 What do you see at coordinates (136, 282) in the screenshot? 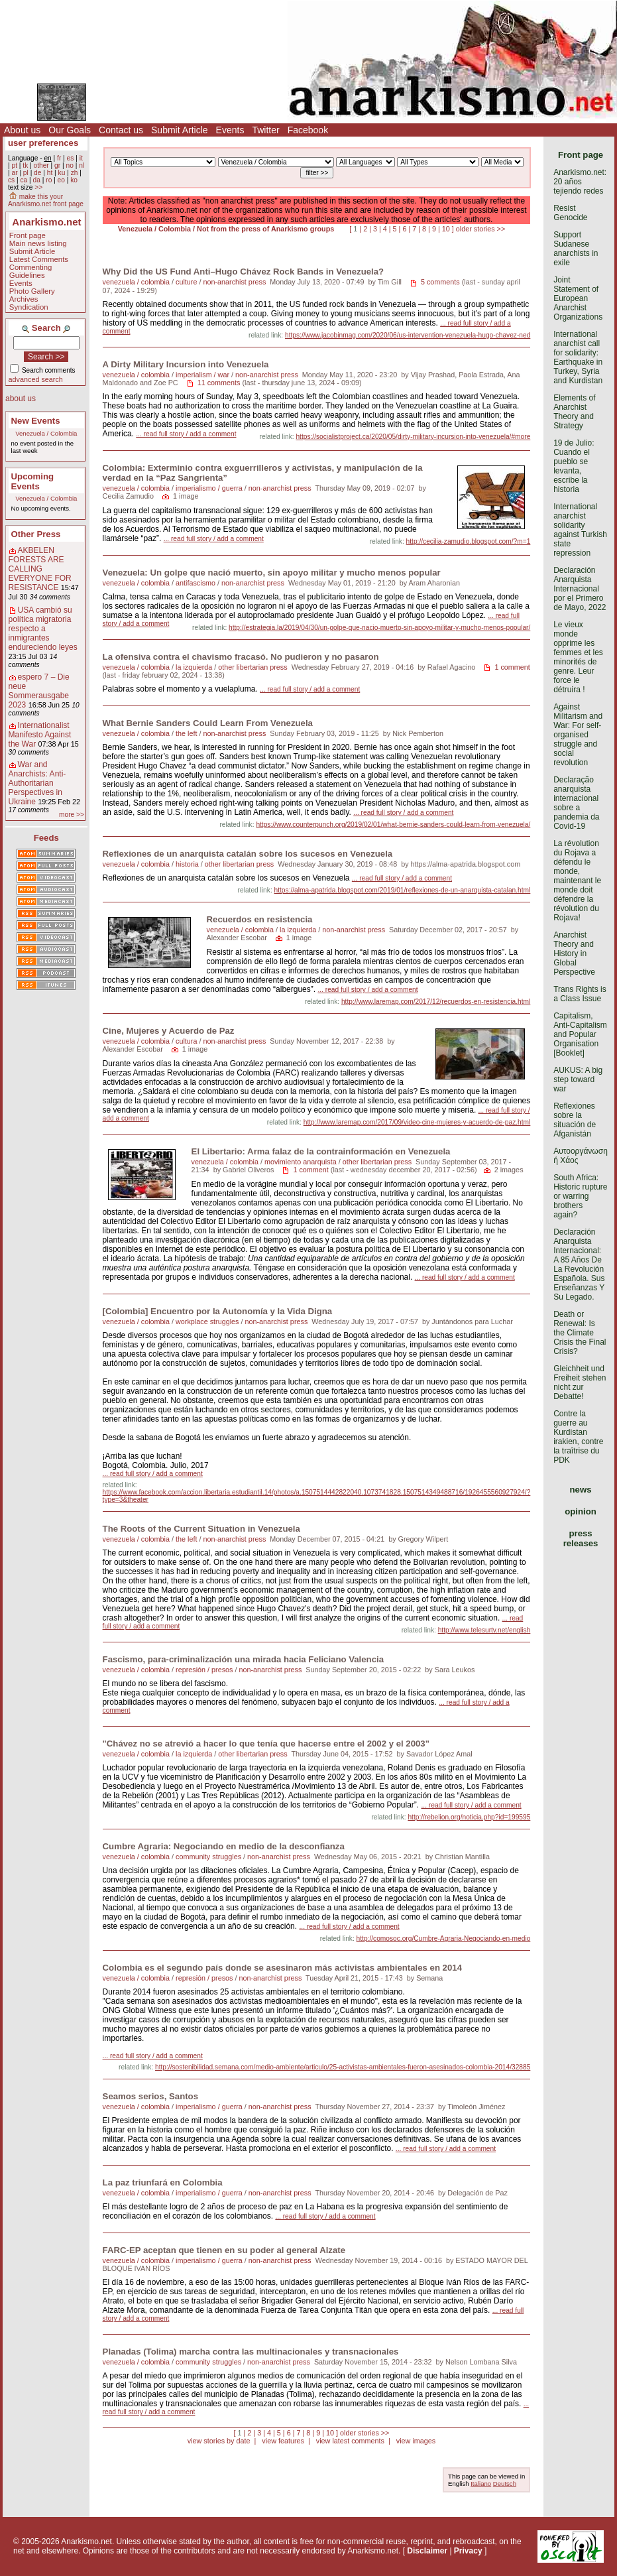
I see `venezuela / colombia` at bounding box center [136, 282].